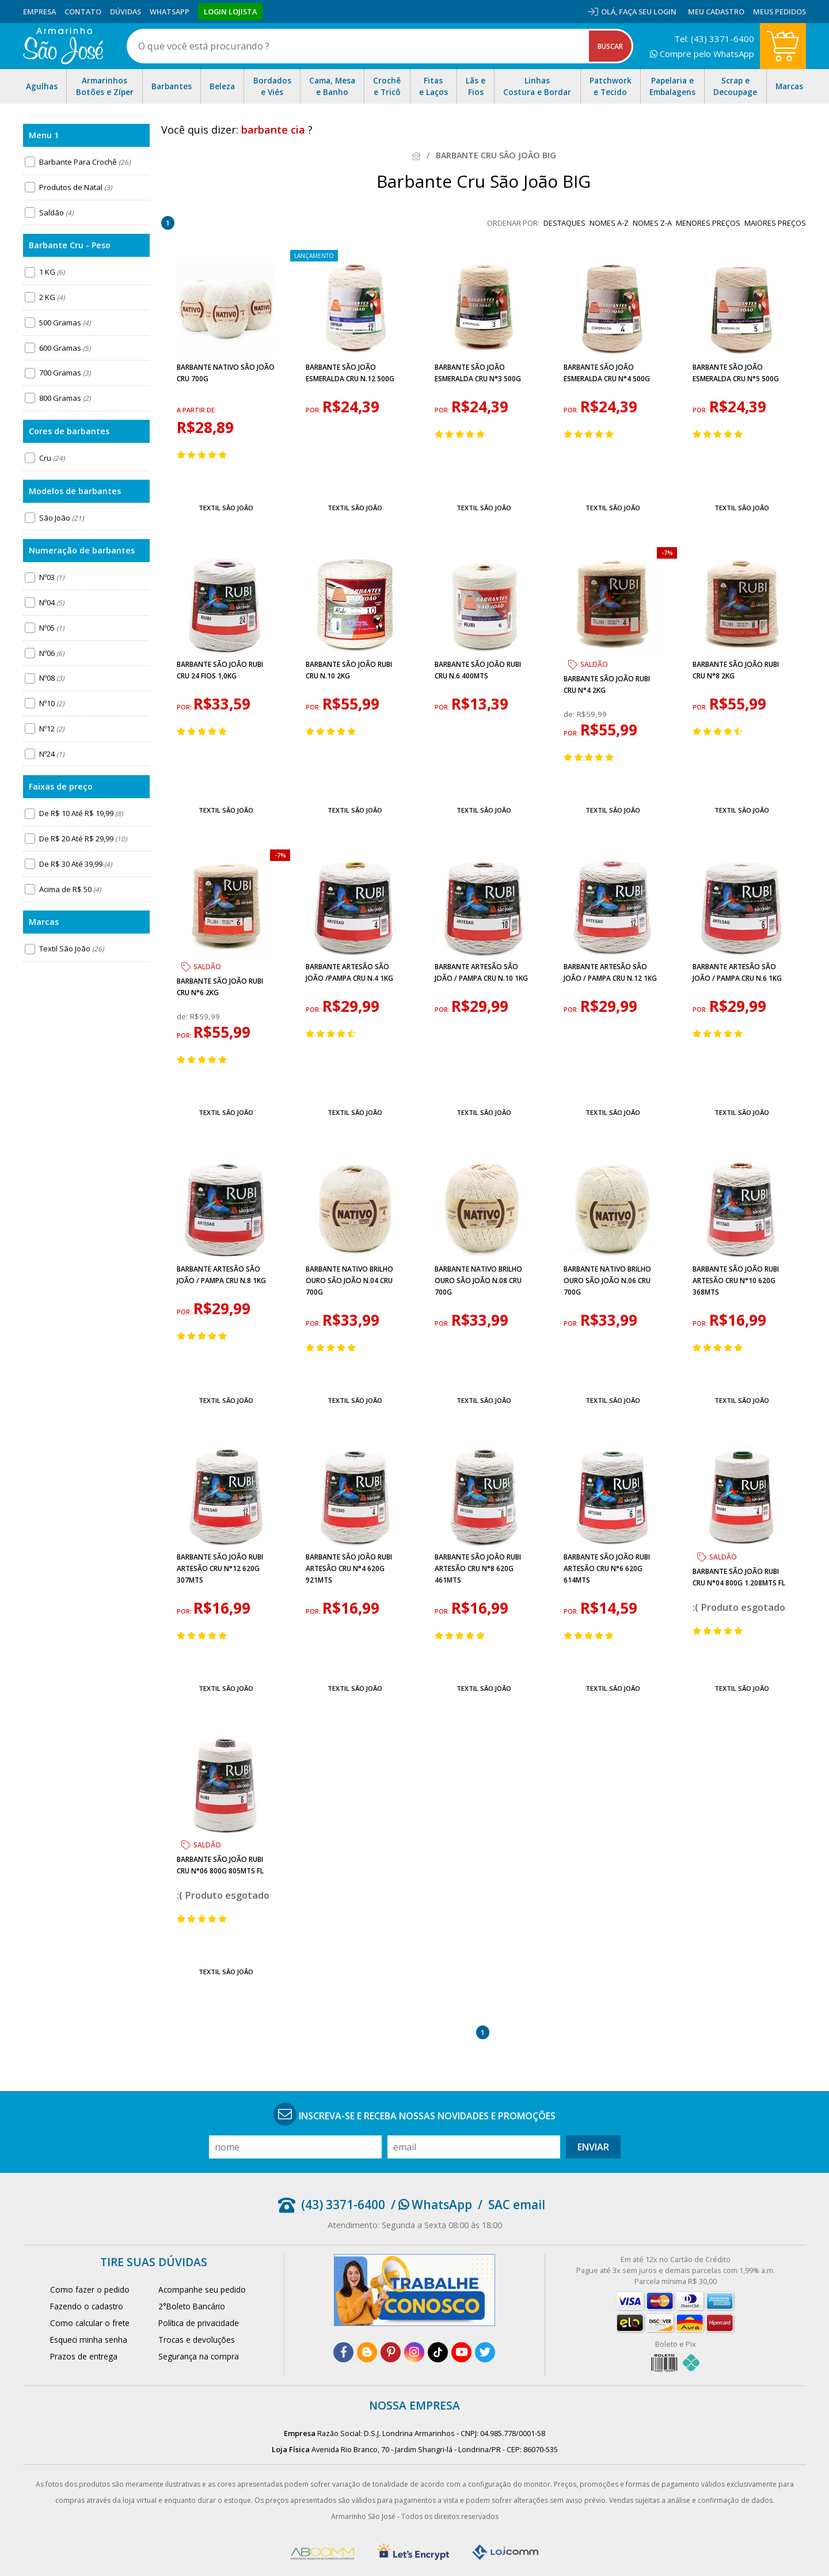  I want to click on destaques, so click(564, 223).